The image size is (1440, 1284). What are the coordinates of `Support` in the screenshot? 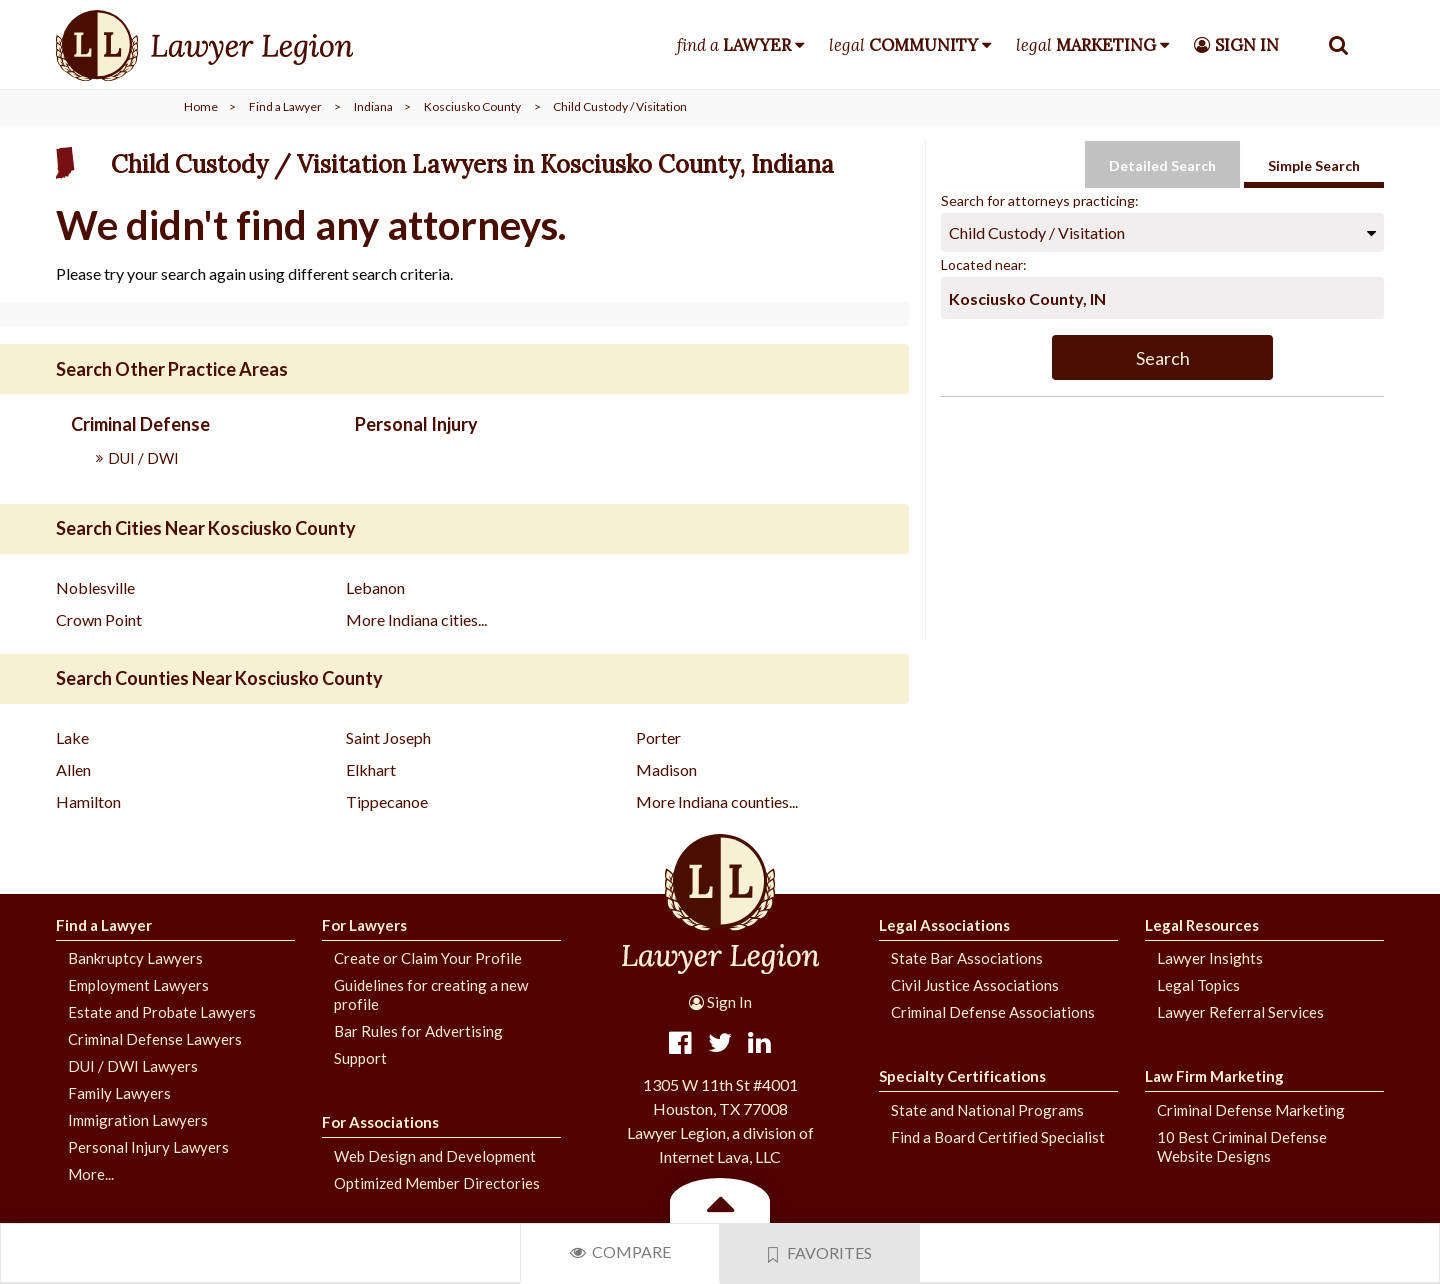 It's located at (360, 1058).